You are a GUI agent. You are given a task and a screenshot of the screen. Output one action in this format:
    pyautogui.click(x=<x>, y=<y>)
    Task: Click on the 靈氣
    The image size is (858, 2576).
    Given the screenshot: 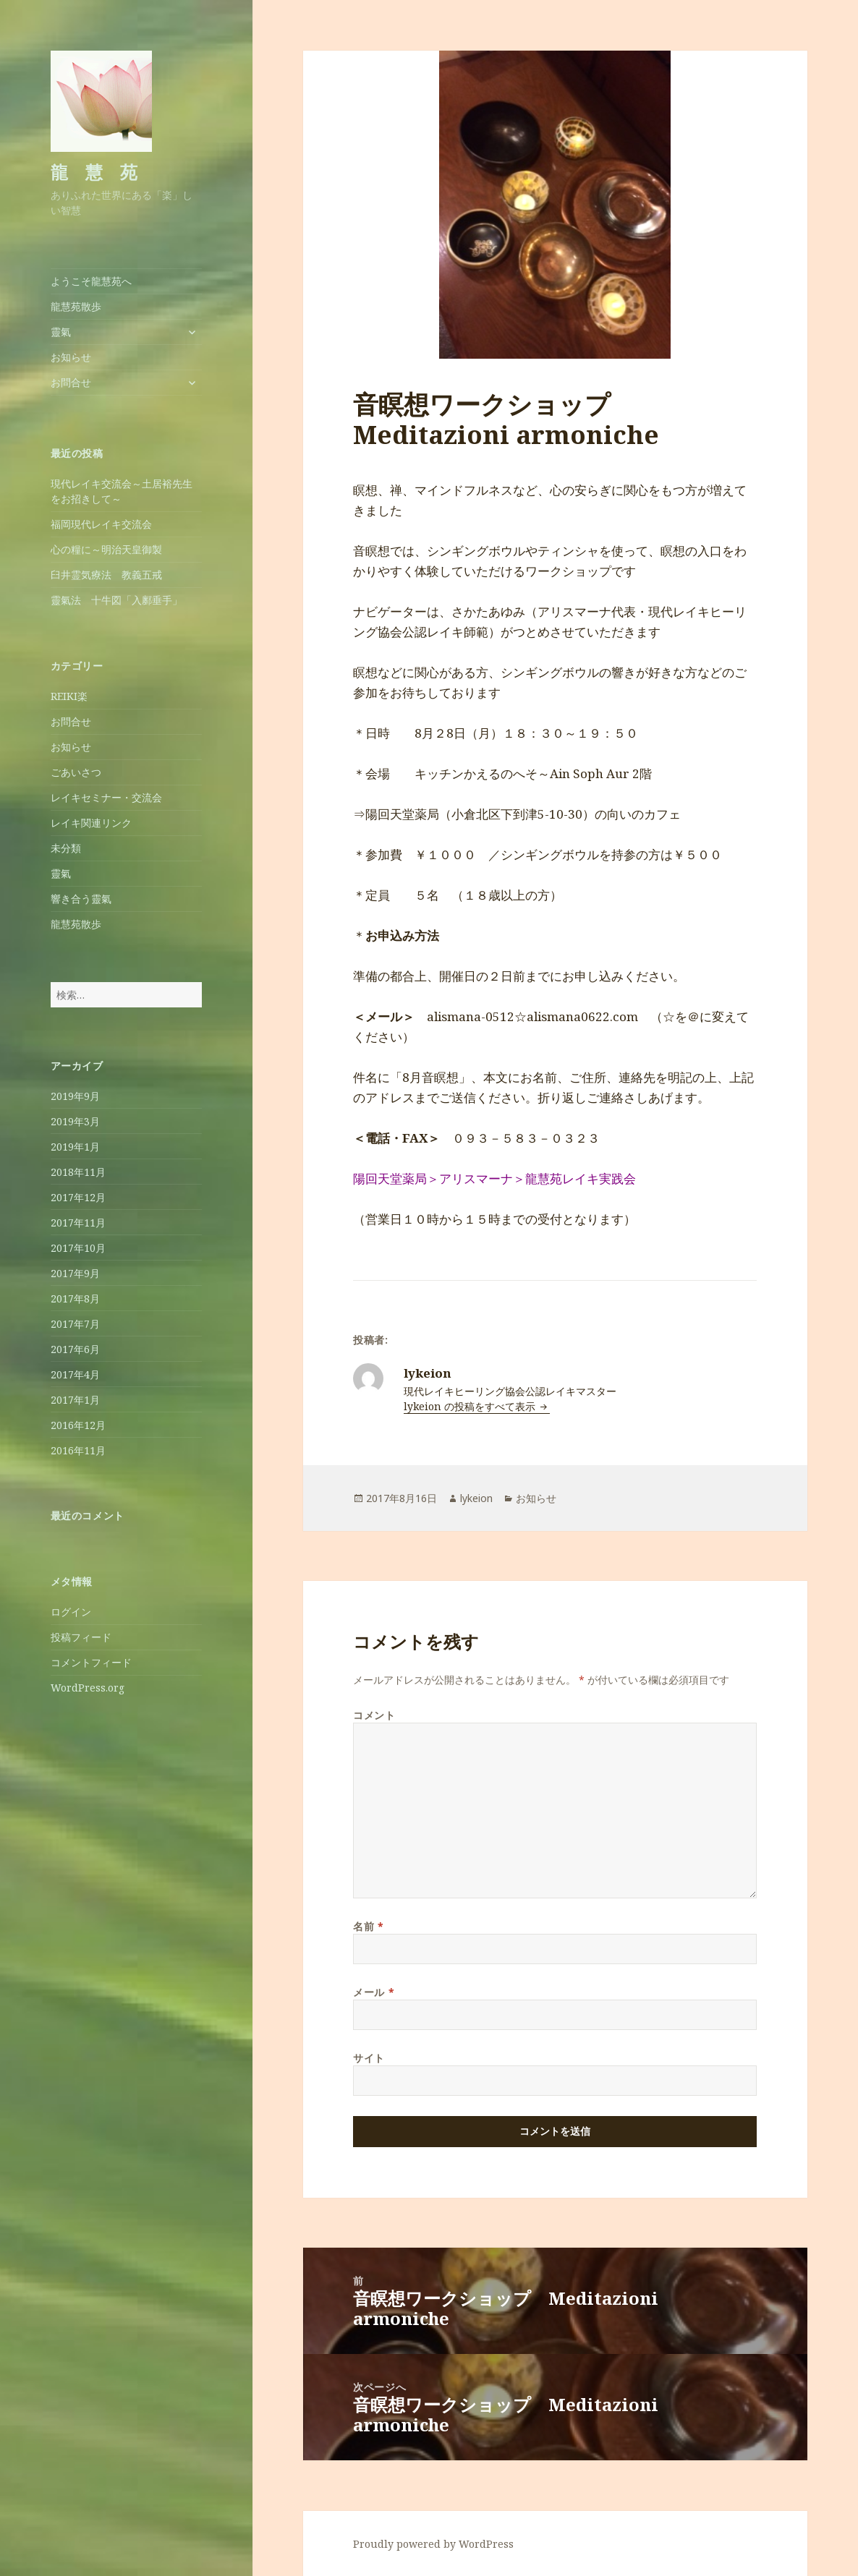 What is the action you would take?
    pyautogui.click(x=61, y=331)
    